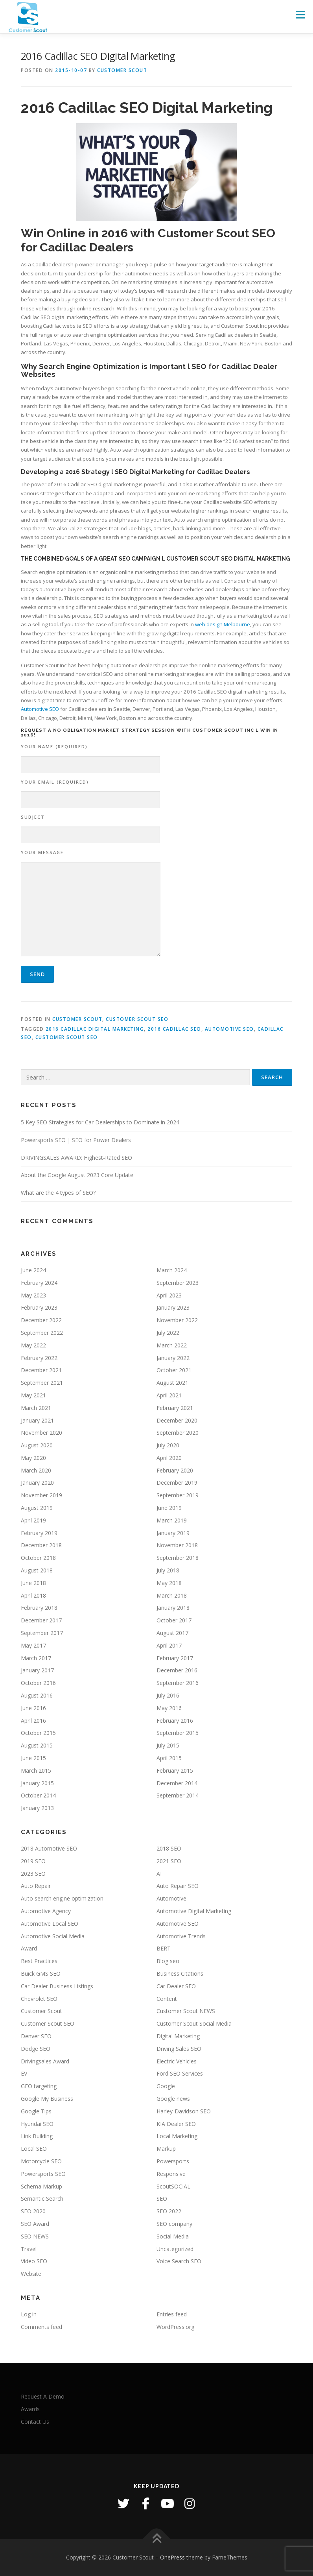 The width and height of the screenshot is (313, 2576). I want to click on April 2015, so click(169, 1758).